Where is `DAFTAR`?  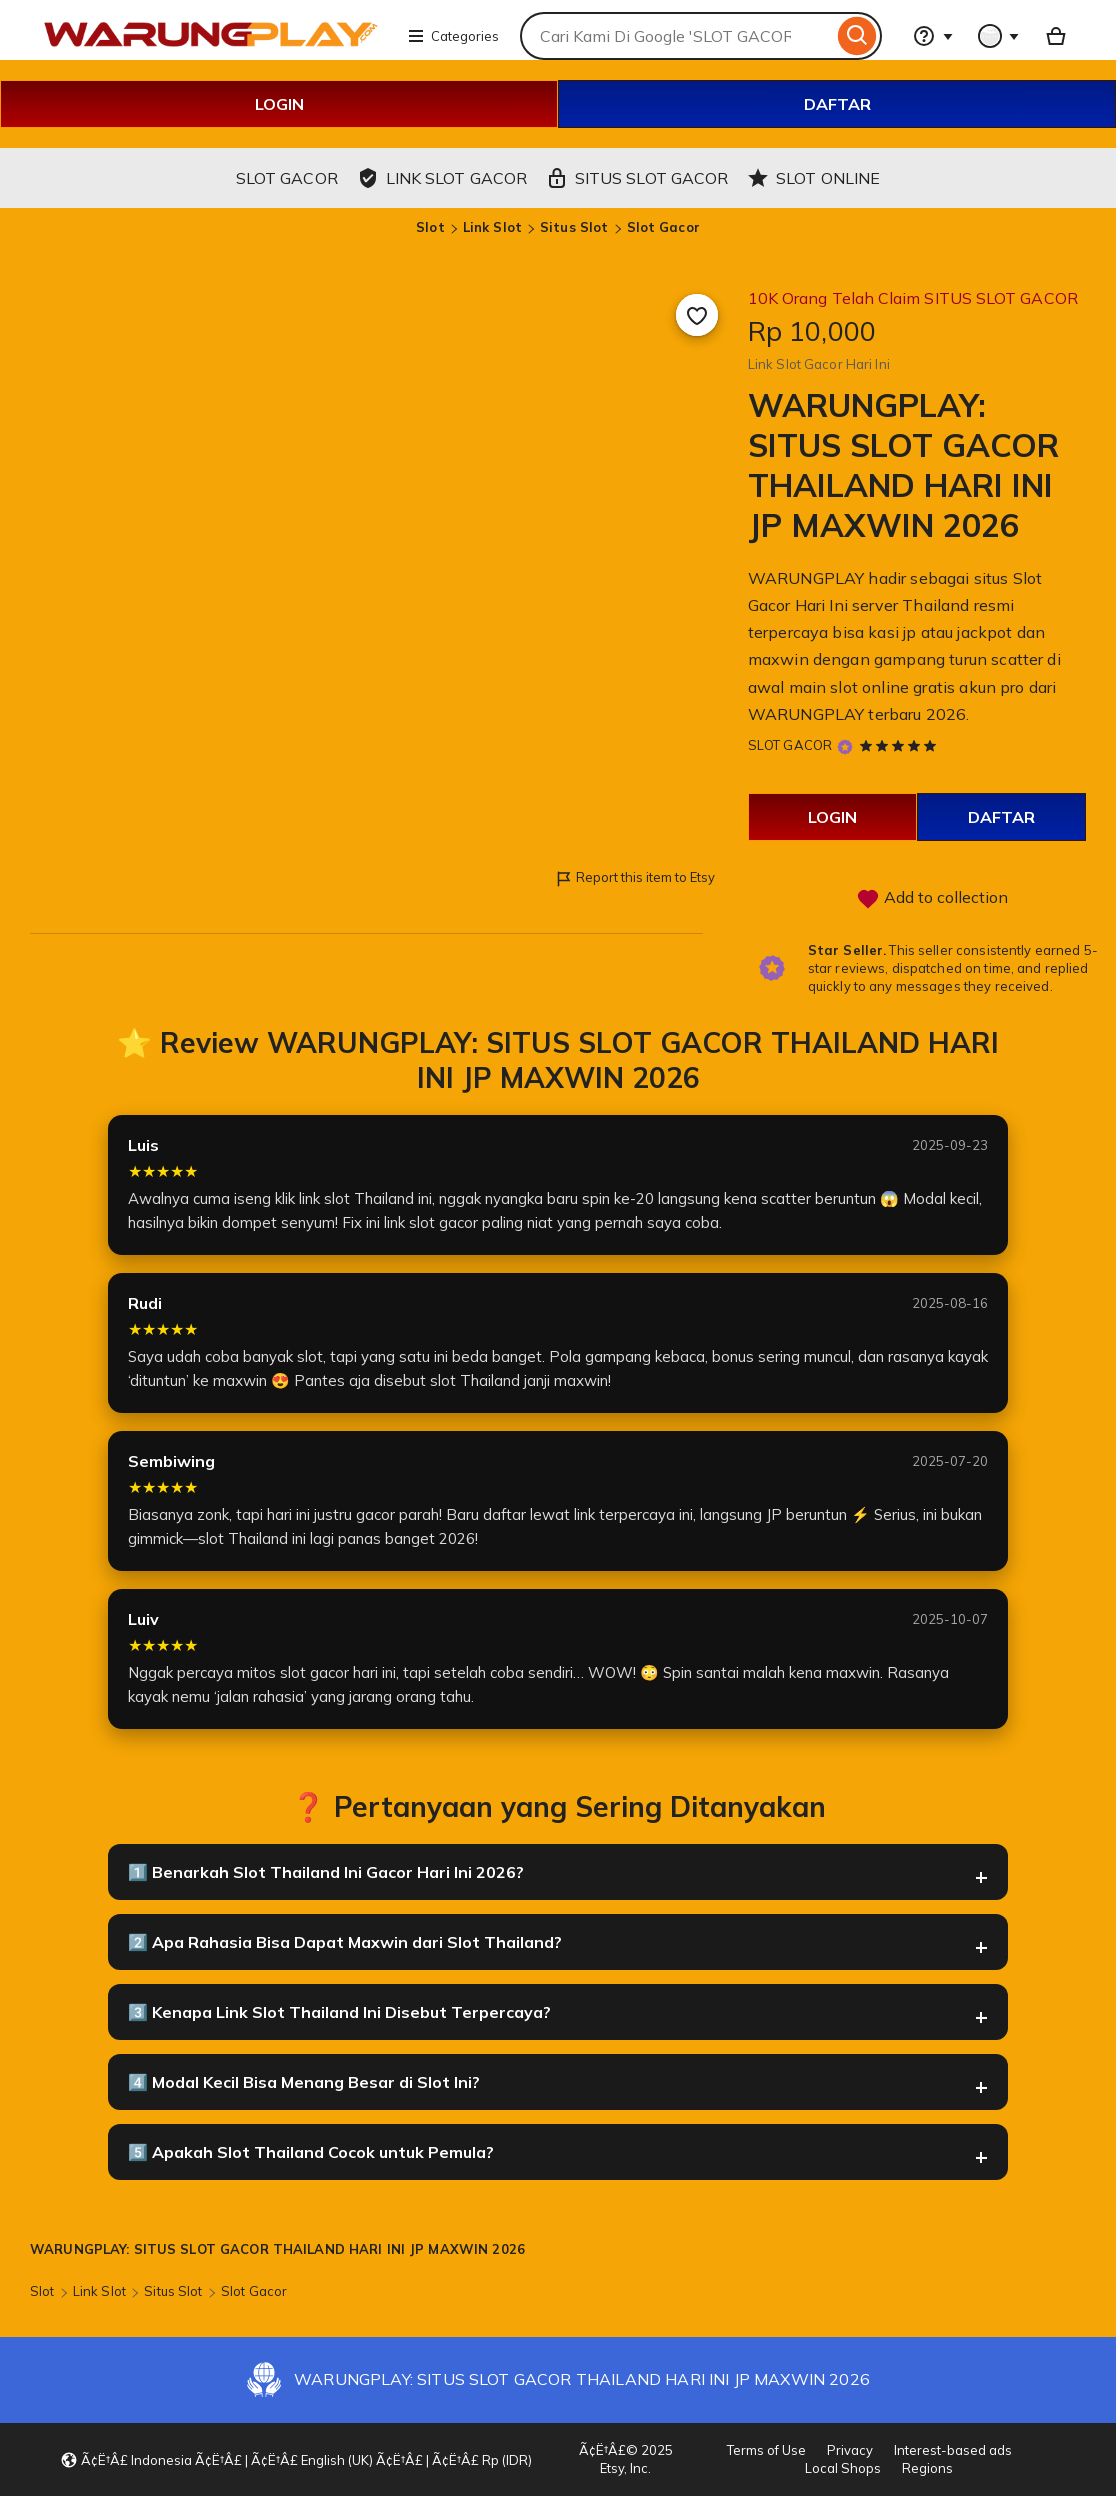 DAFTAR is located at coordinates (837, 104).